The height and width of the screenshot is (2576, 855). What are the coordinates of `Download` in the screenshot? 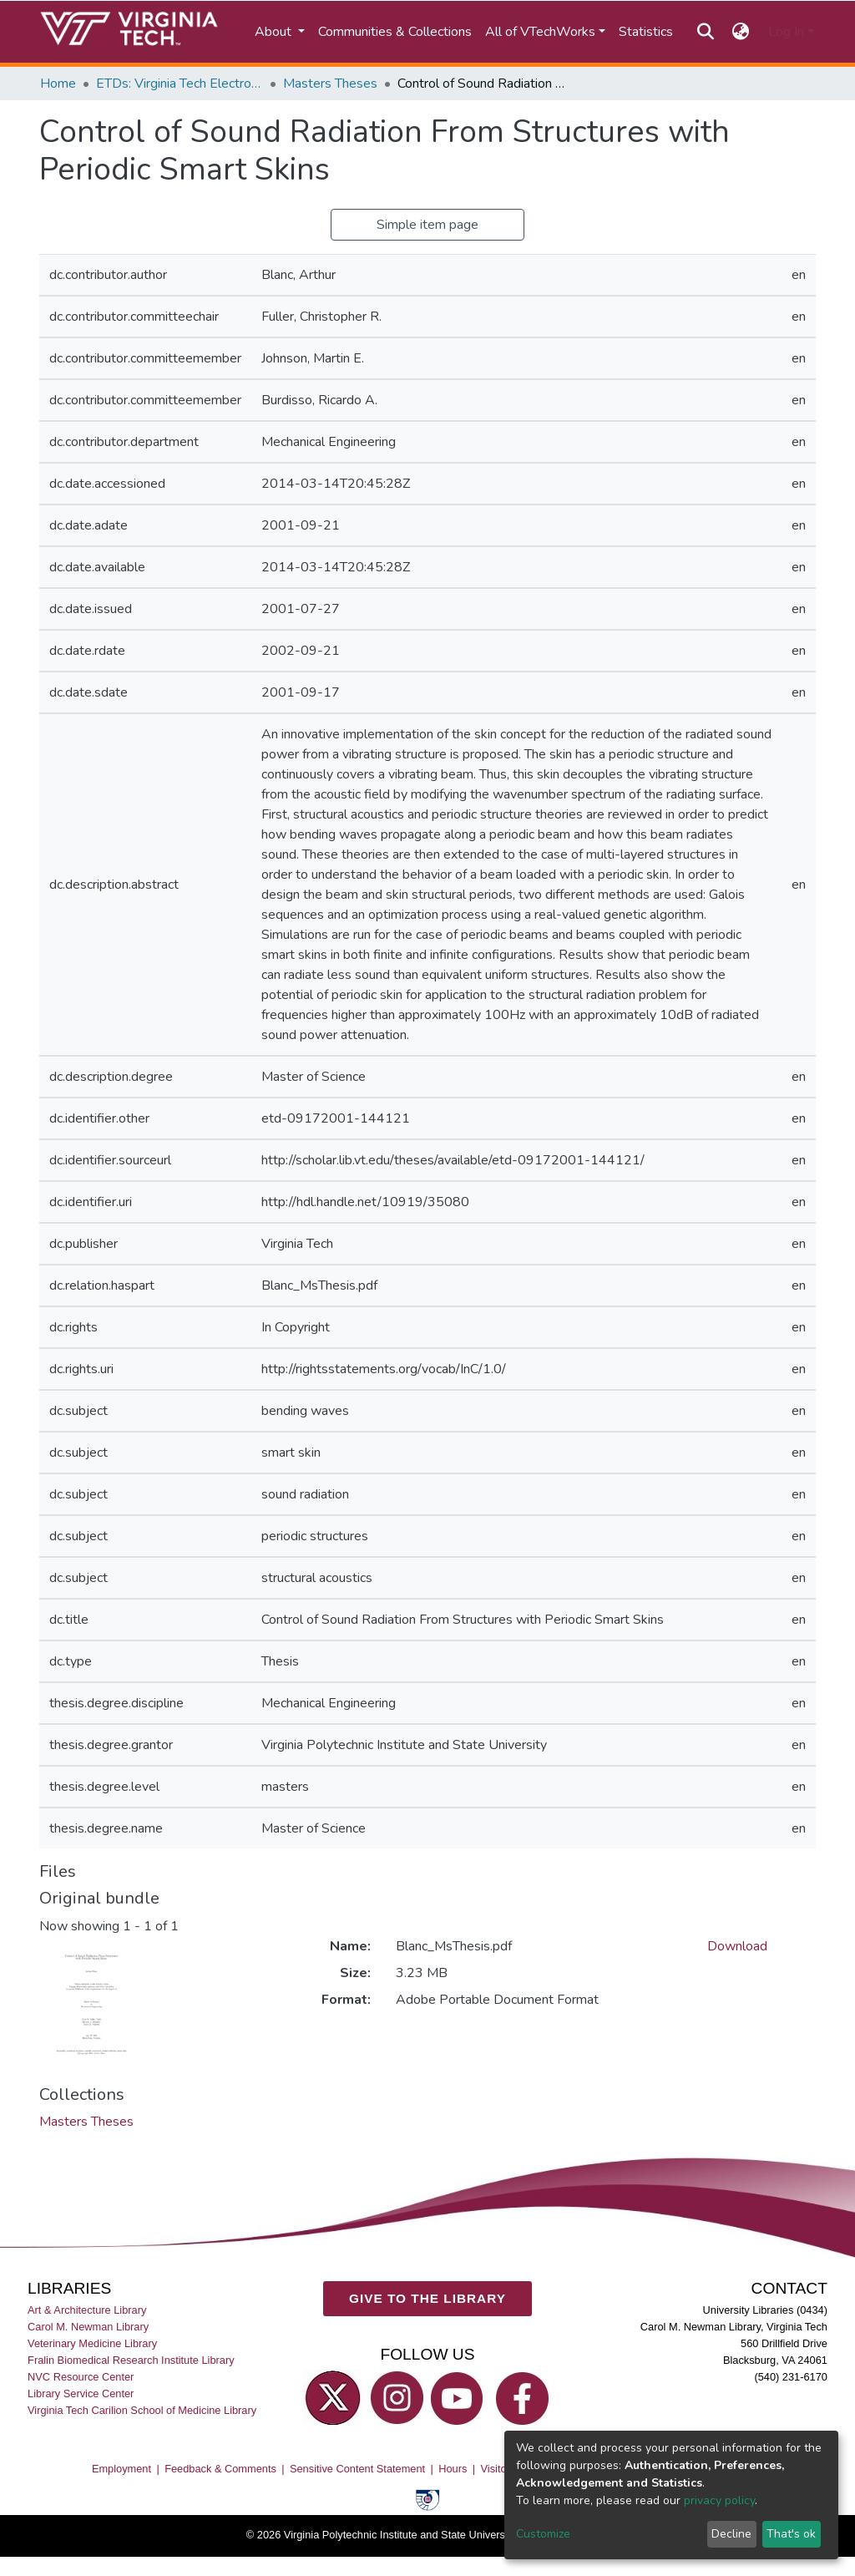 It's located at (737, 1946).